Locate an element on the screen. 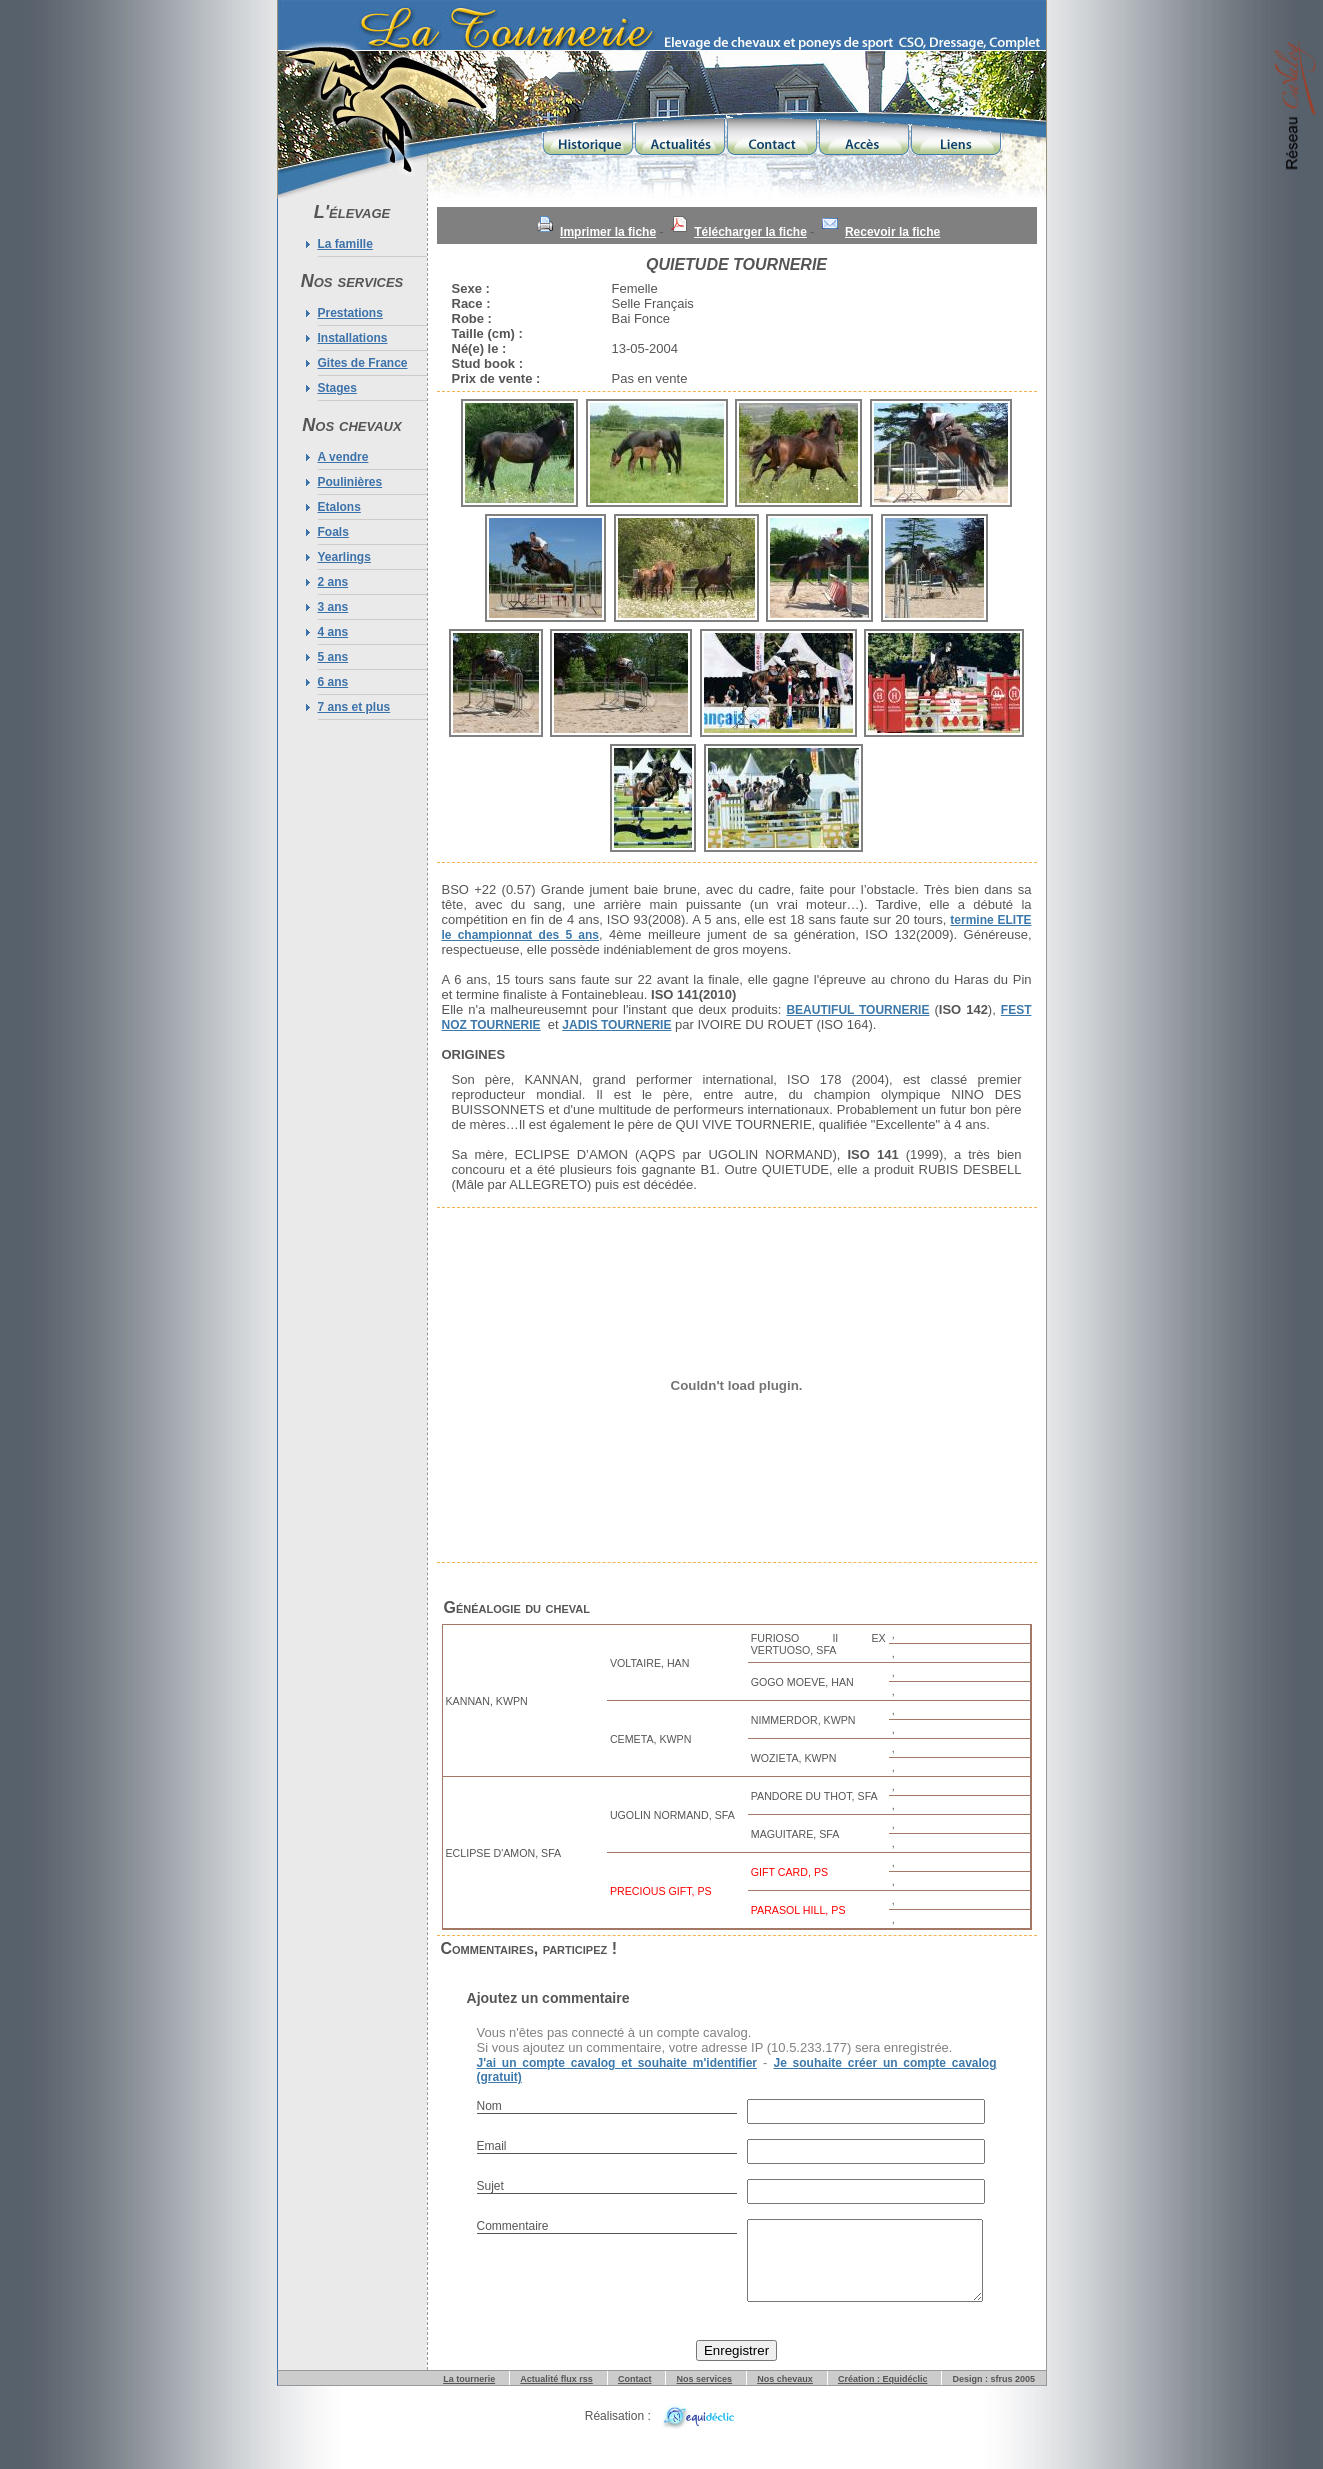 The width and height of the screenshot is (1323, 2469). Stages is located at coordinates (337, 388).